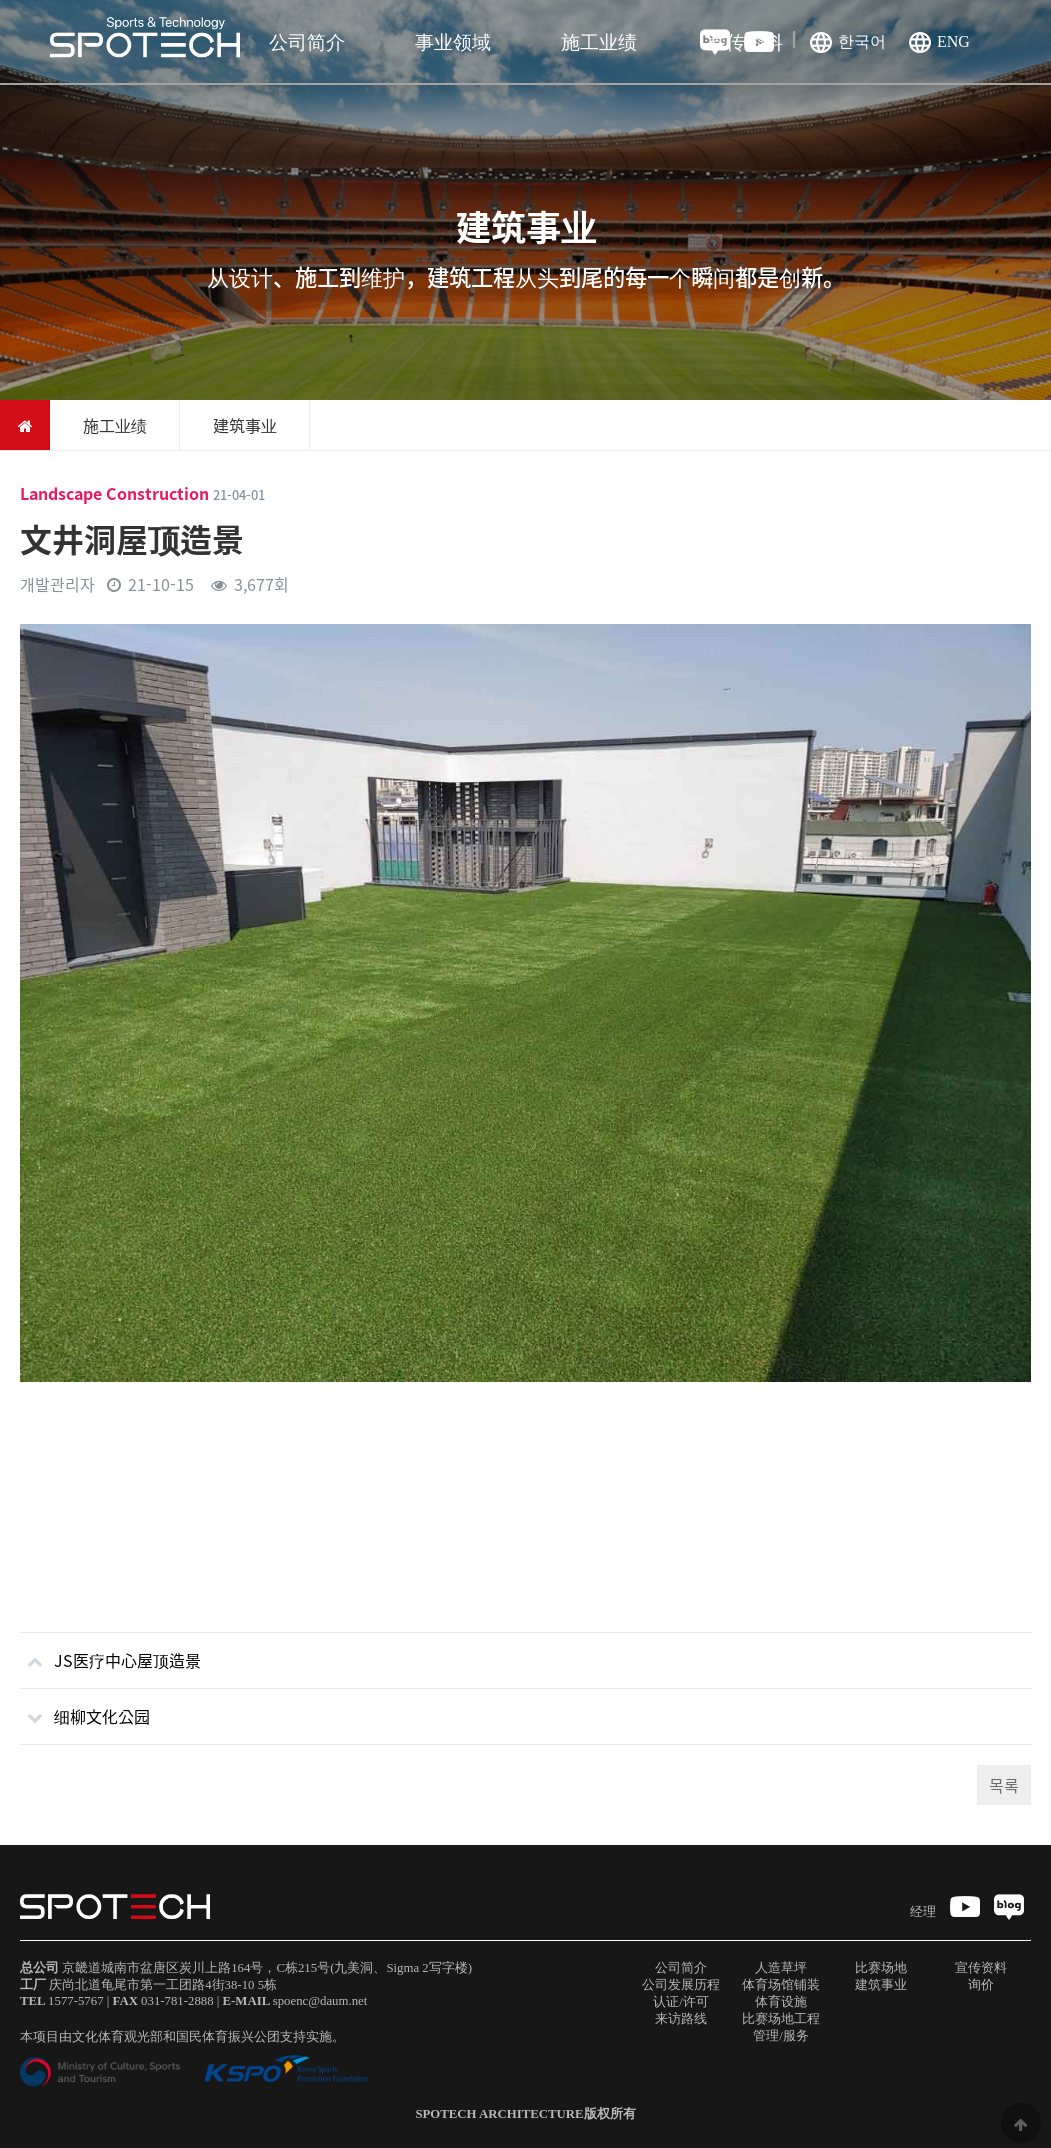  What do you see at coordinates (453, 42) in the screenshot?
I see `事业领域` at bounding box center [453, 42].